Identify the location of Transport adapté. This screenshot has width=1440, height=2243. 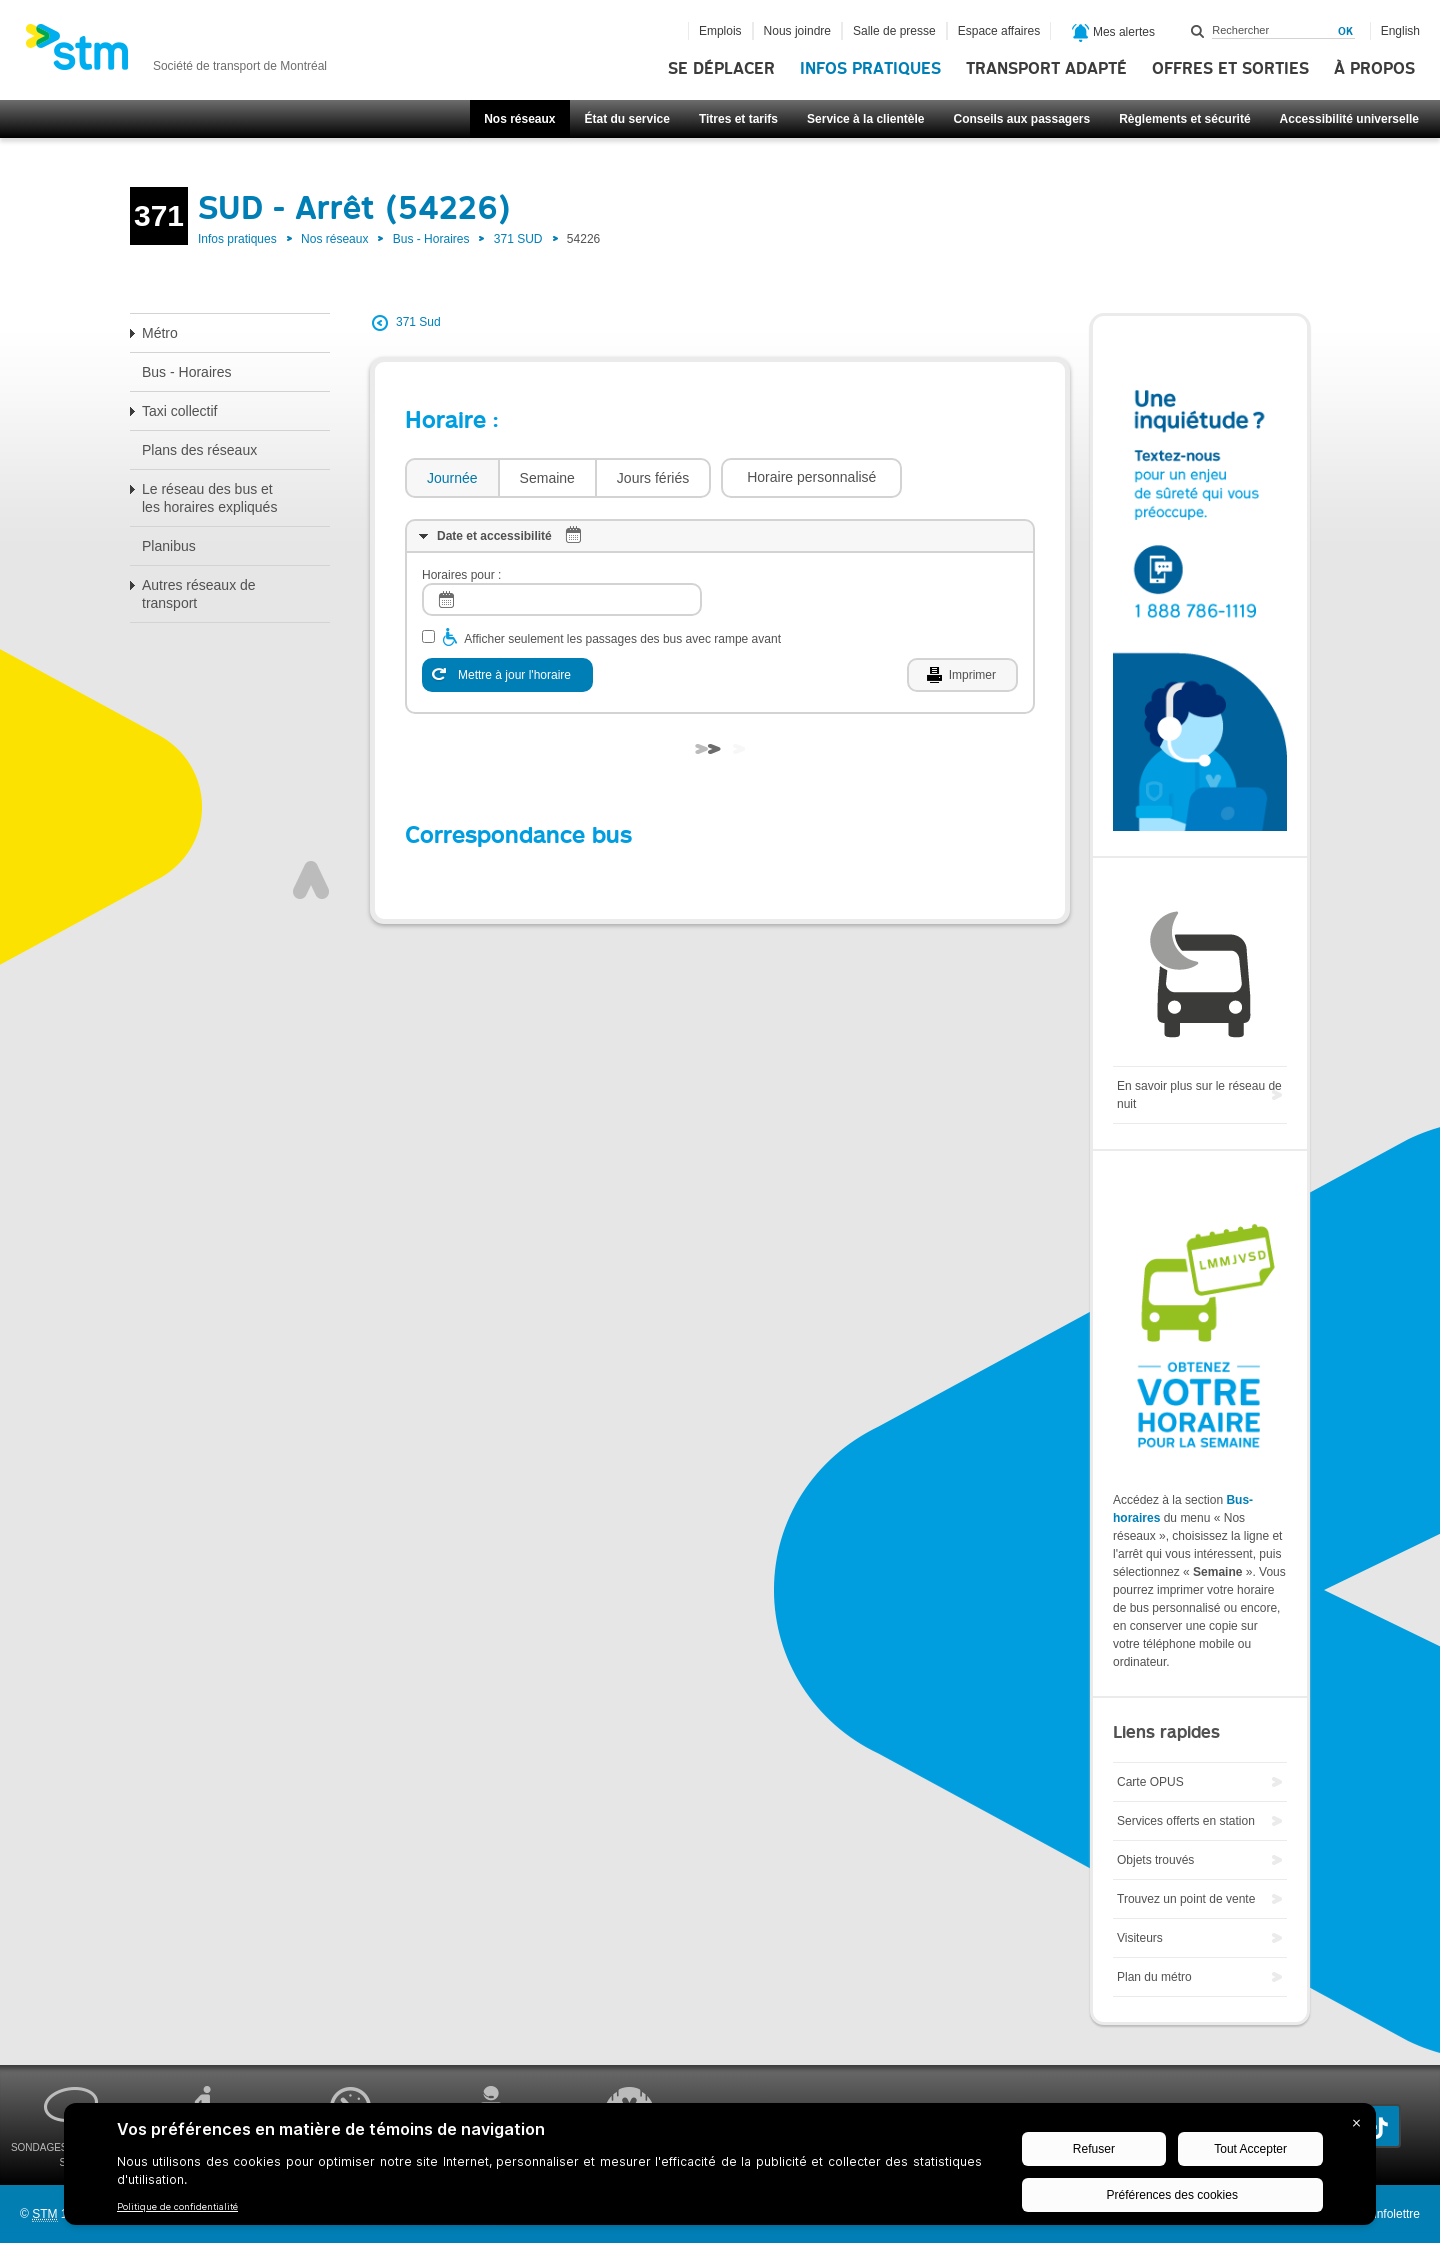
(1046, 69).